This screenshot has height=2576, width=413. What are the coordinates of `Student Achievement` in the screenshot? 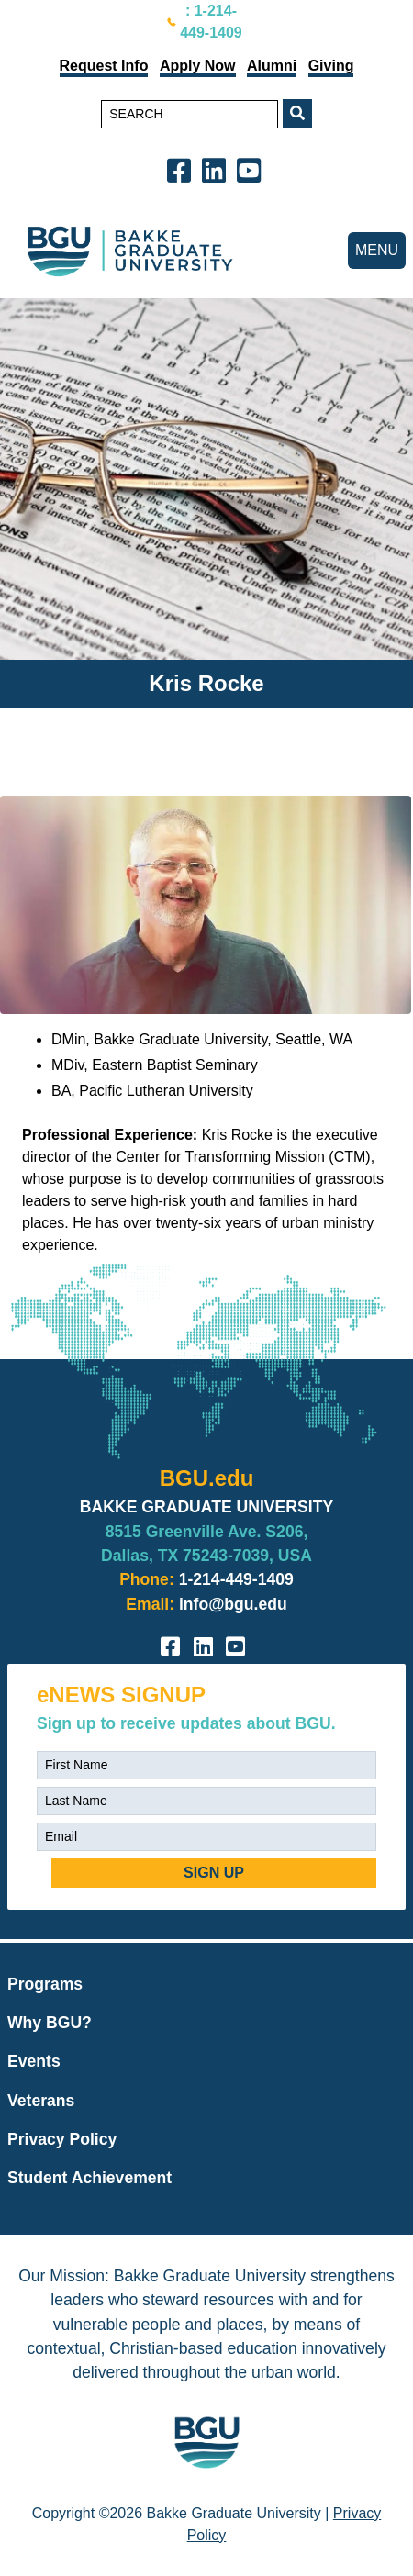 It's located at (89, 2178).